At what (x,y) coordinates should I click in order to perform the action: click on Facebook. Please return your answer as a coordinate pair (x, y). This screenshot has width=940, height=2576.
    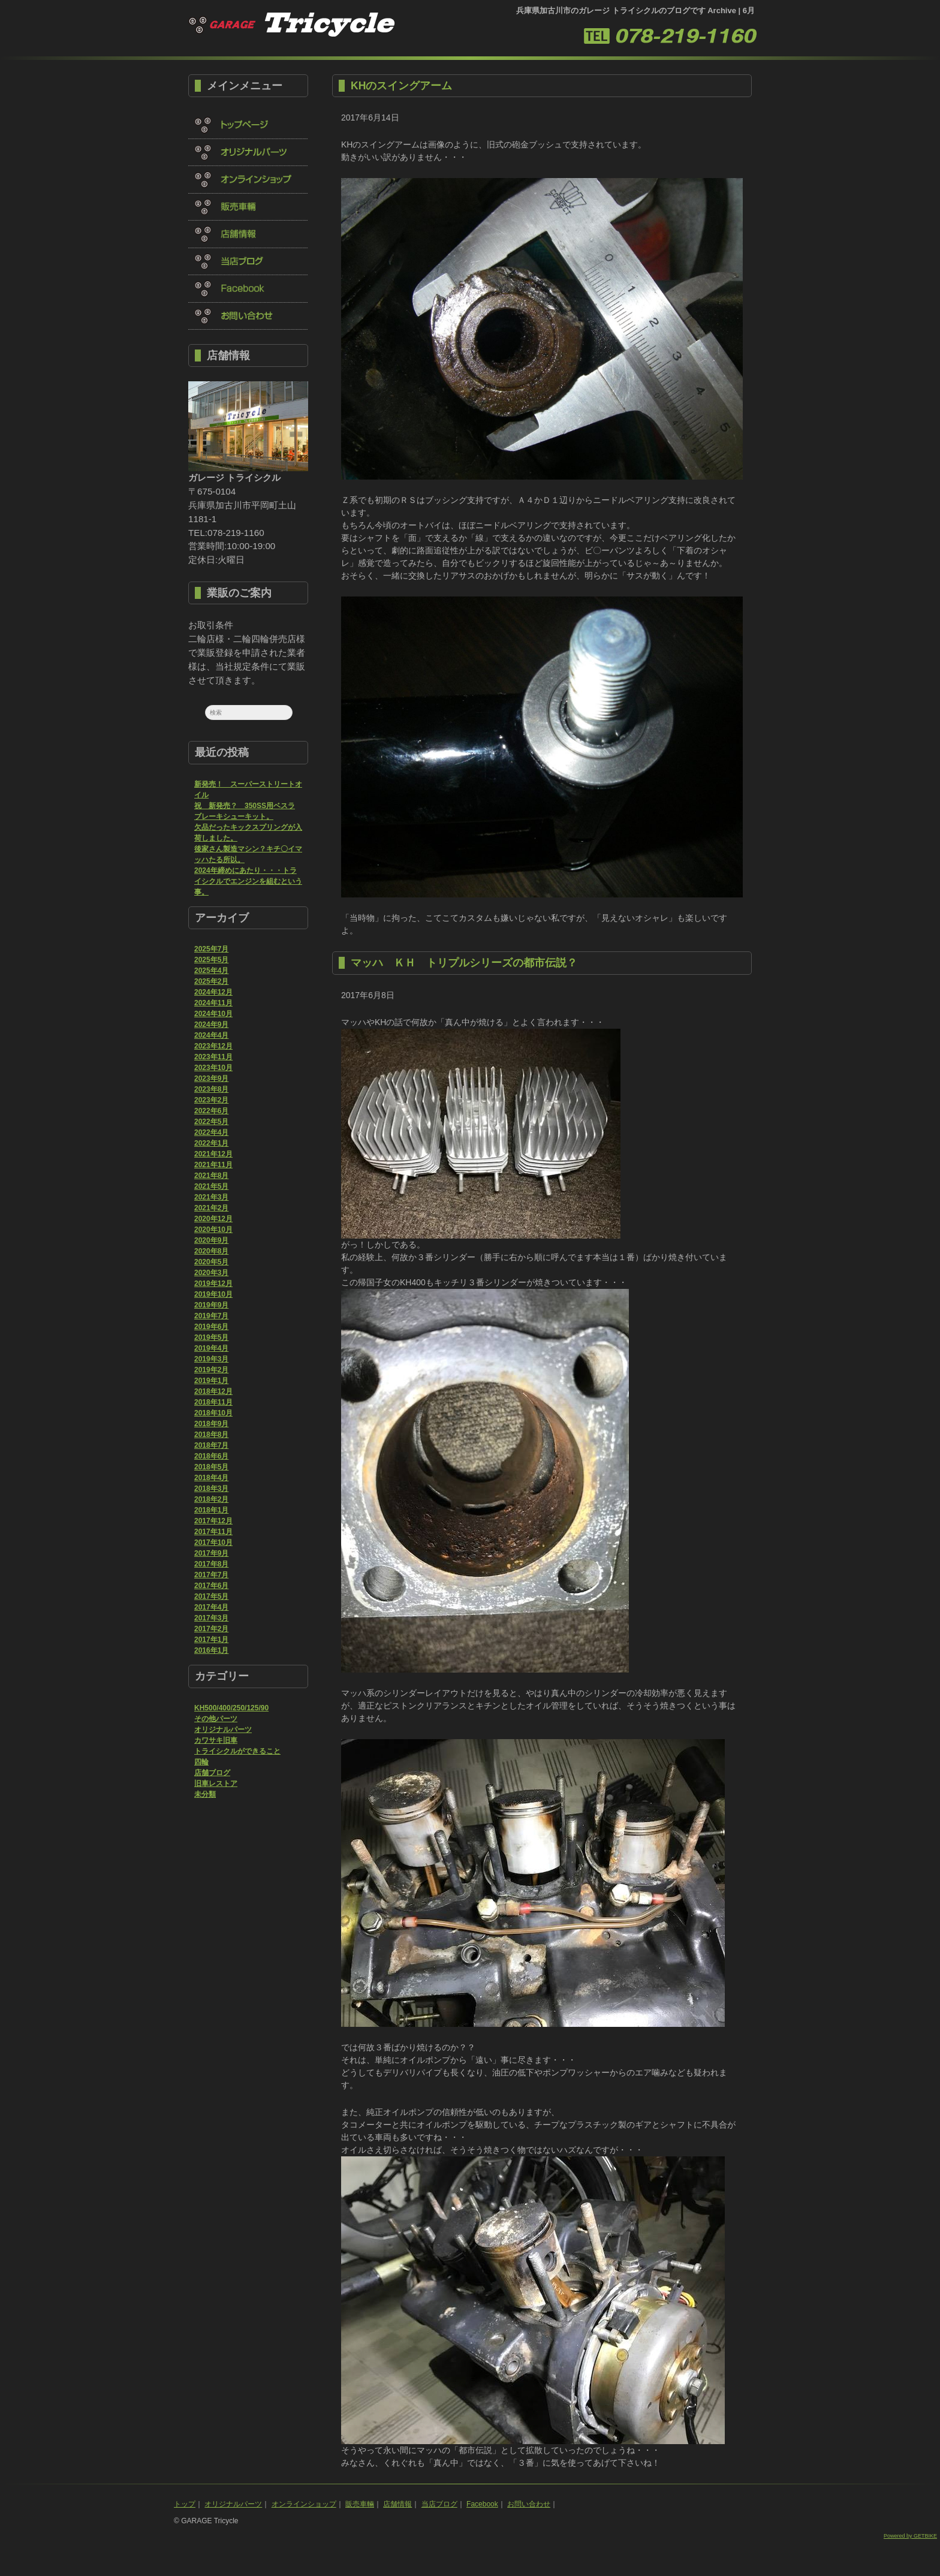
    Looking at the image, I should click on (482, 2504).